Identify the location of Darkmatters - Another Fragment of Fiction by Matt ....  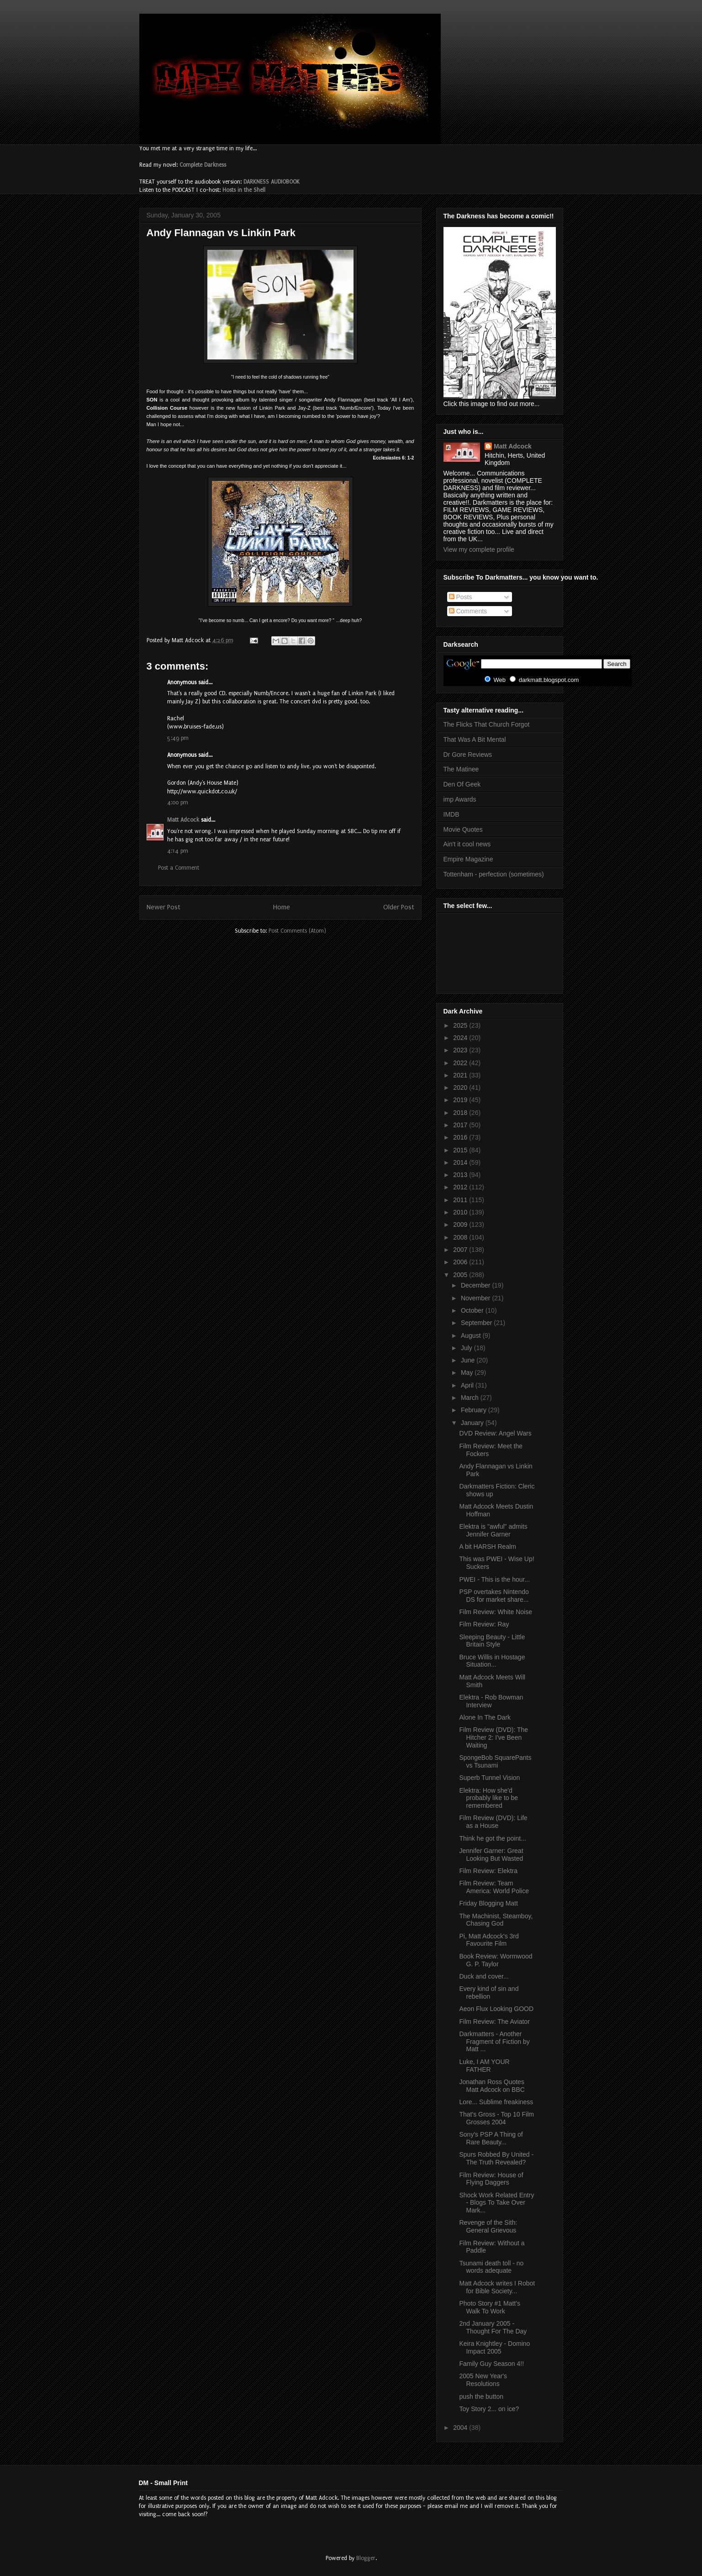
(494, 2041).